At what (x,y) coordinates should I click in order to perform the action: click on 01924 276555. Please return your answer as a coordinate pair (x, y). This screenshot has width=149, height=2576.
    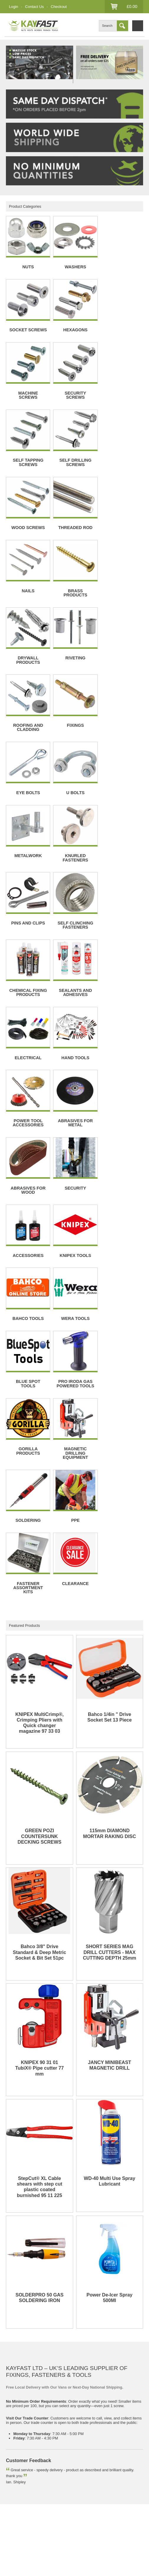
    Looking at the image, I should click on (36, 2406).